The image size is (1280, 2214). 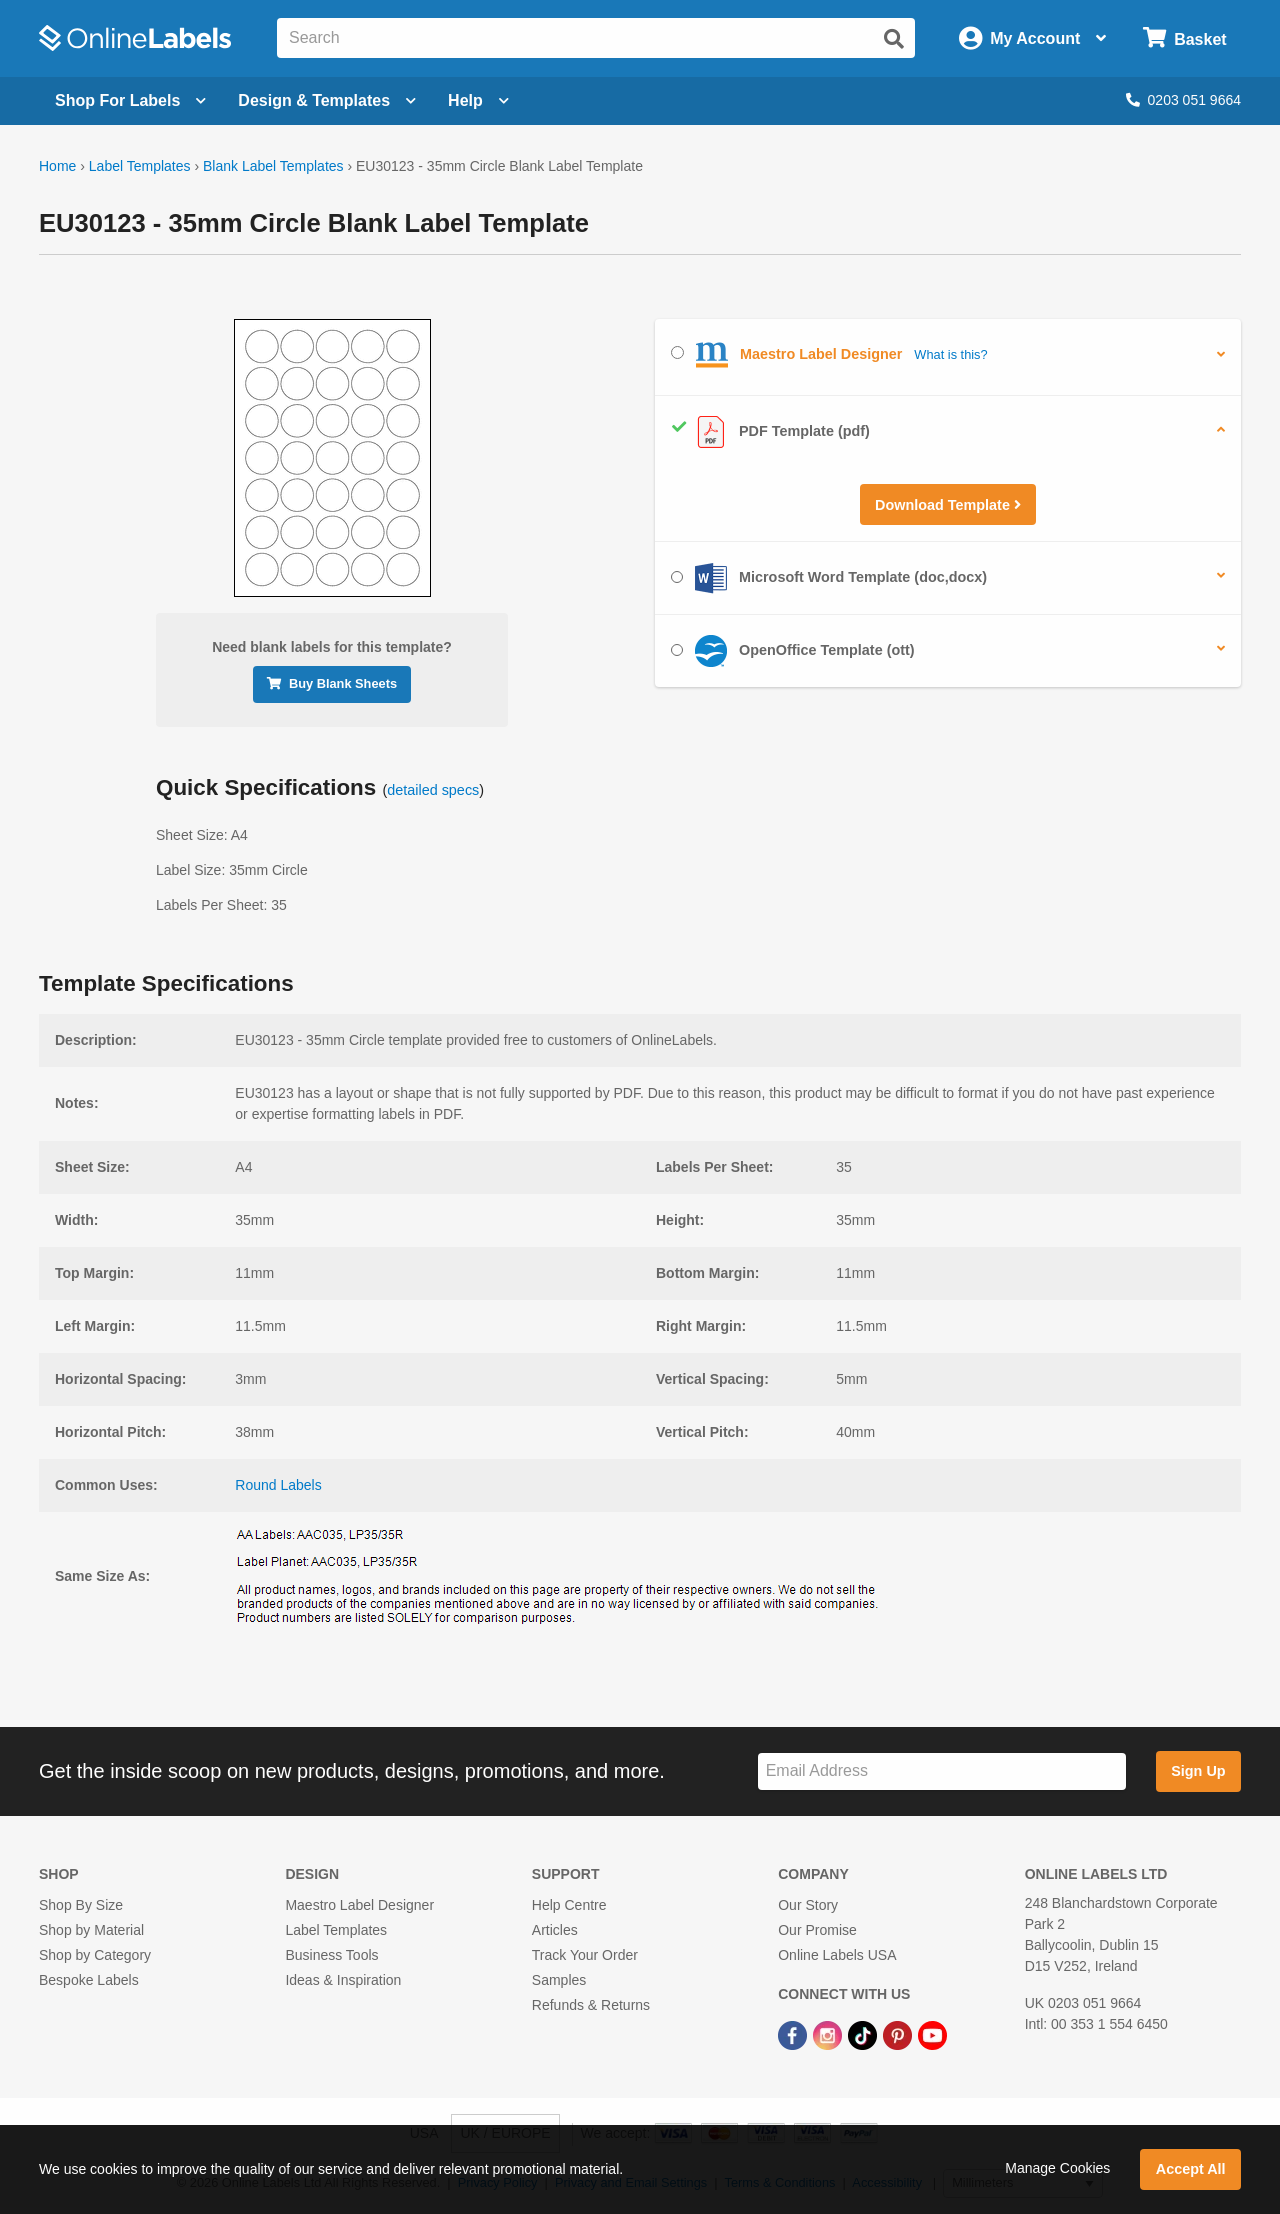 What do you see at coordinates (278, 1485) in the screenshot?
I see `Round Labels` at bounding box center [278, 1485].